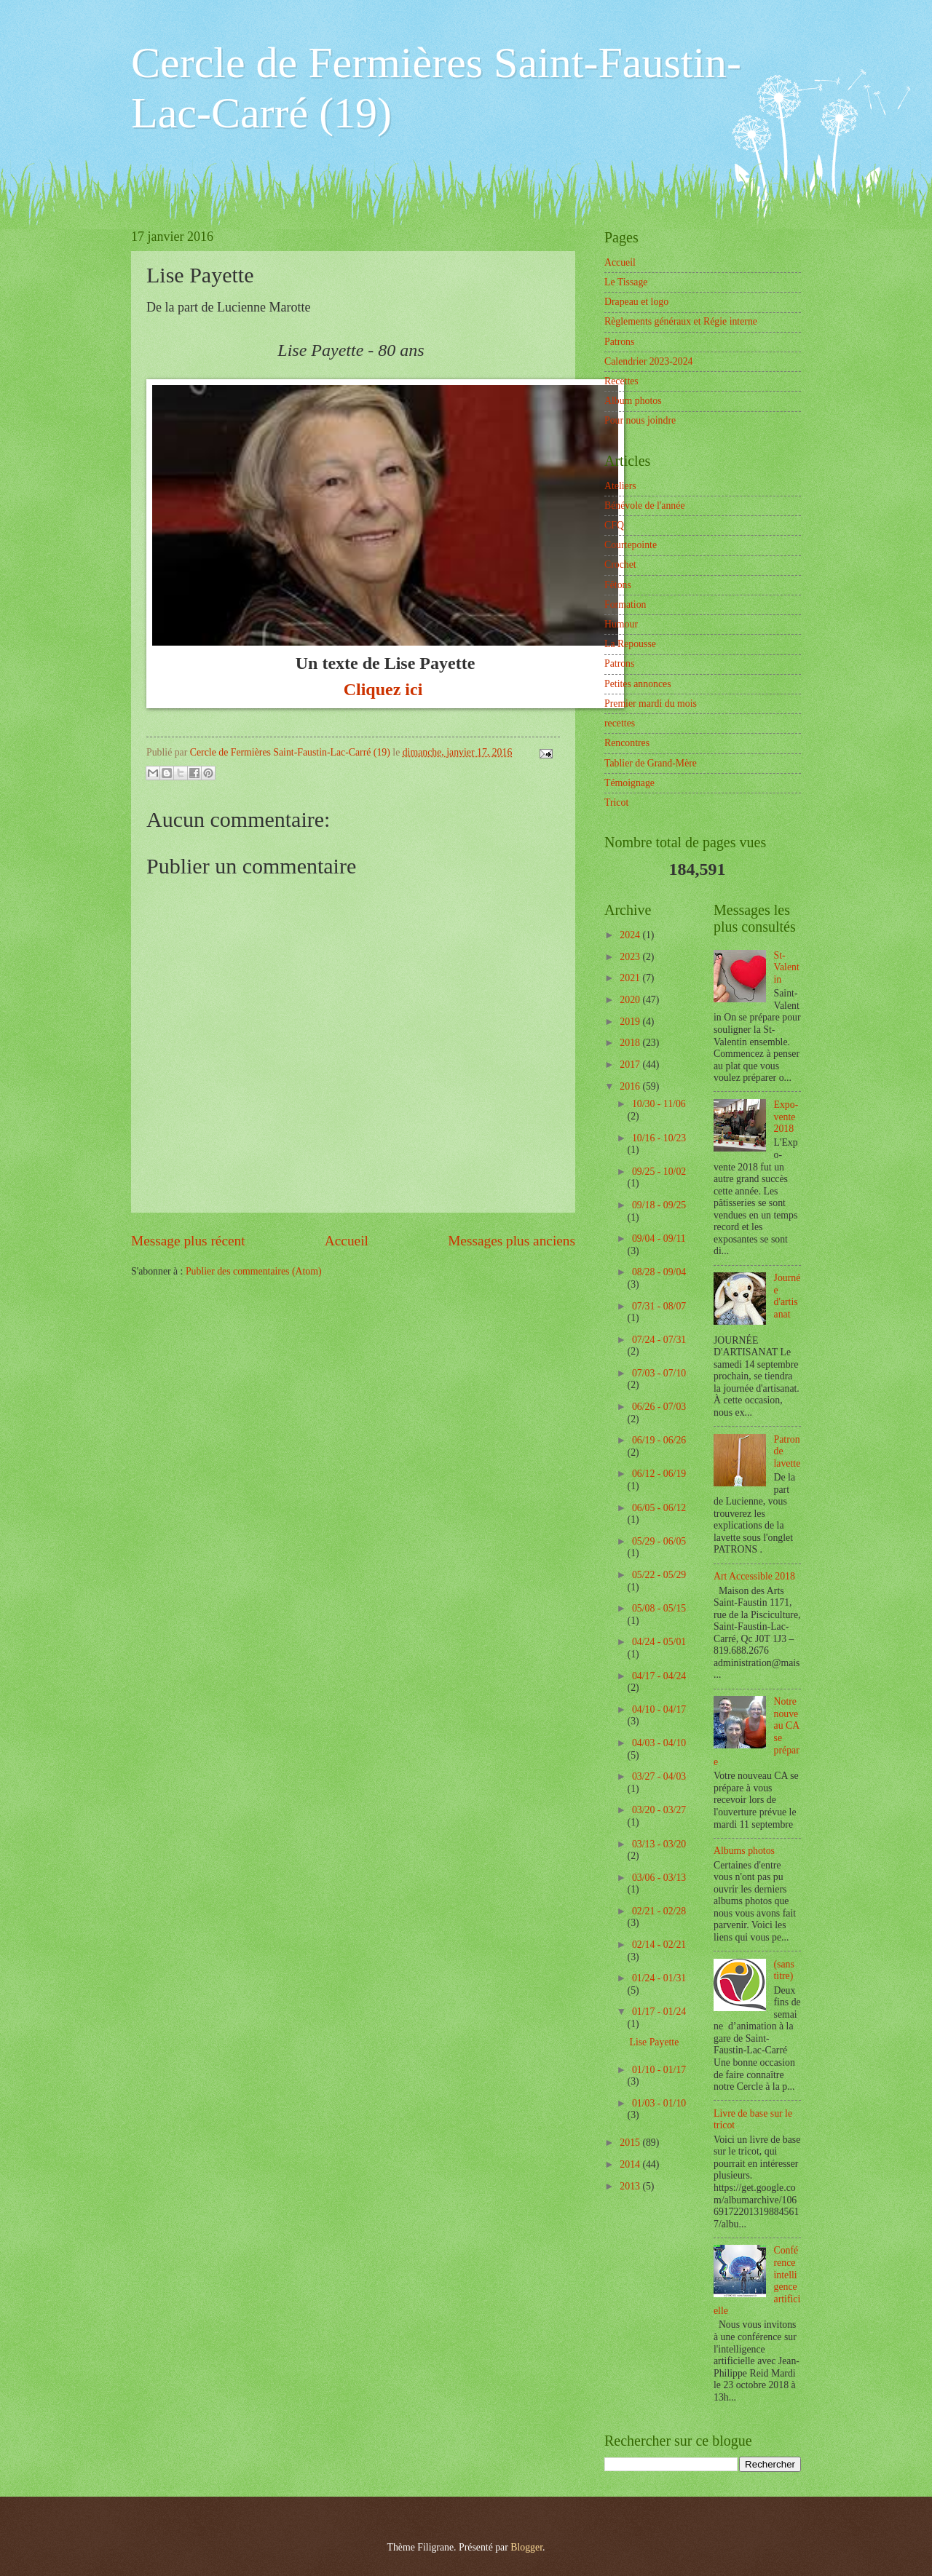 This screenshot has height=2576, width=932. What do you see at coordinates (644, 505) in the screenshot?
I see `Bénévole de l'année` at bounding box center [644, 505].